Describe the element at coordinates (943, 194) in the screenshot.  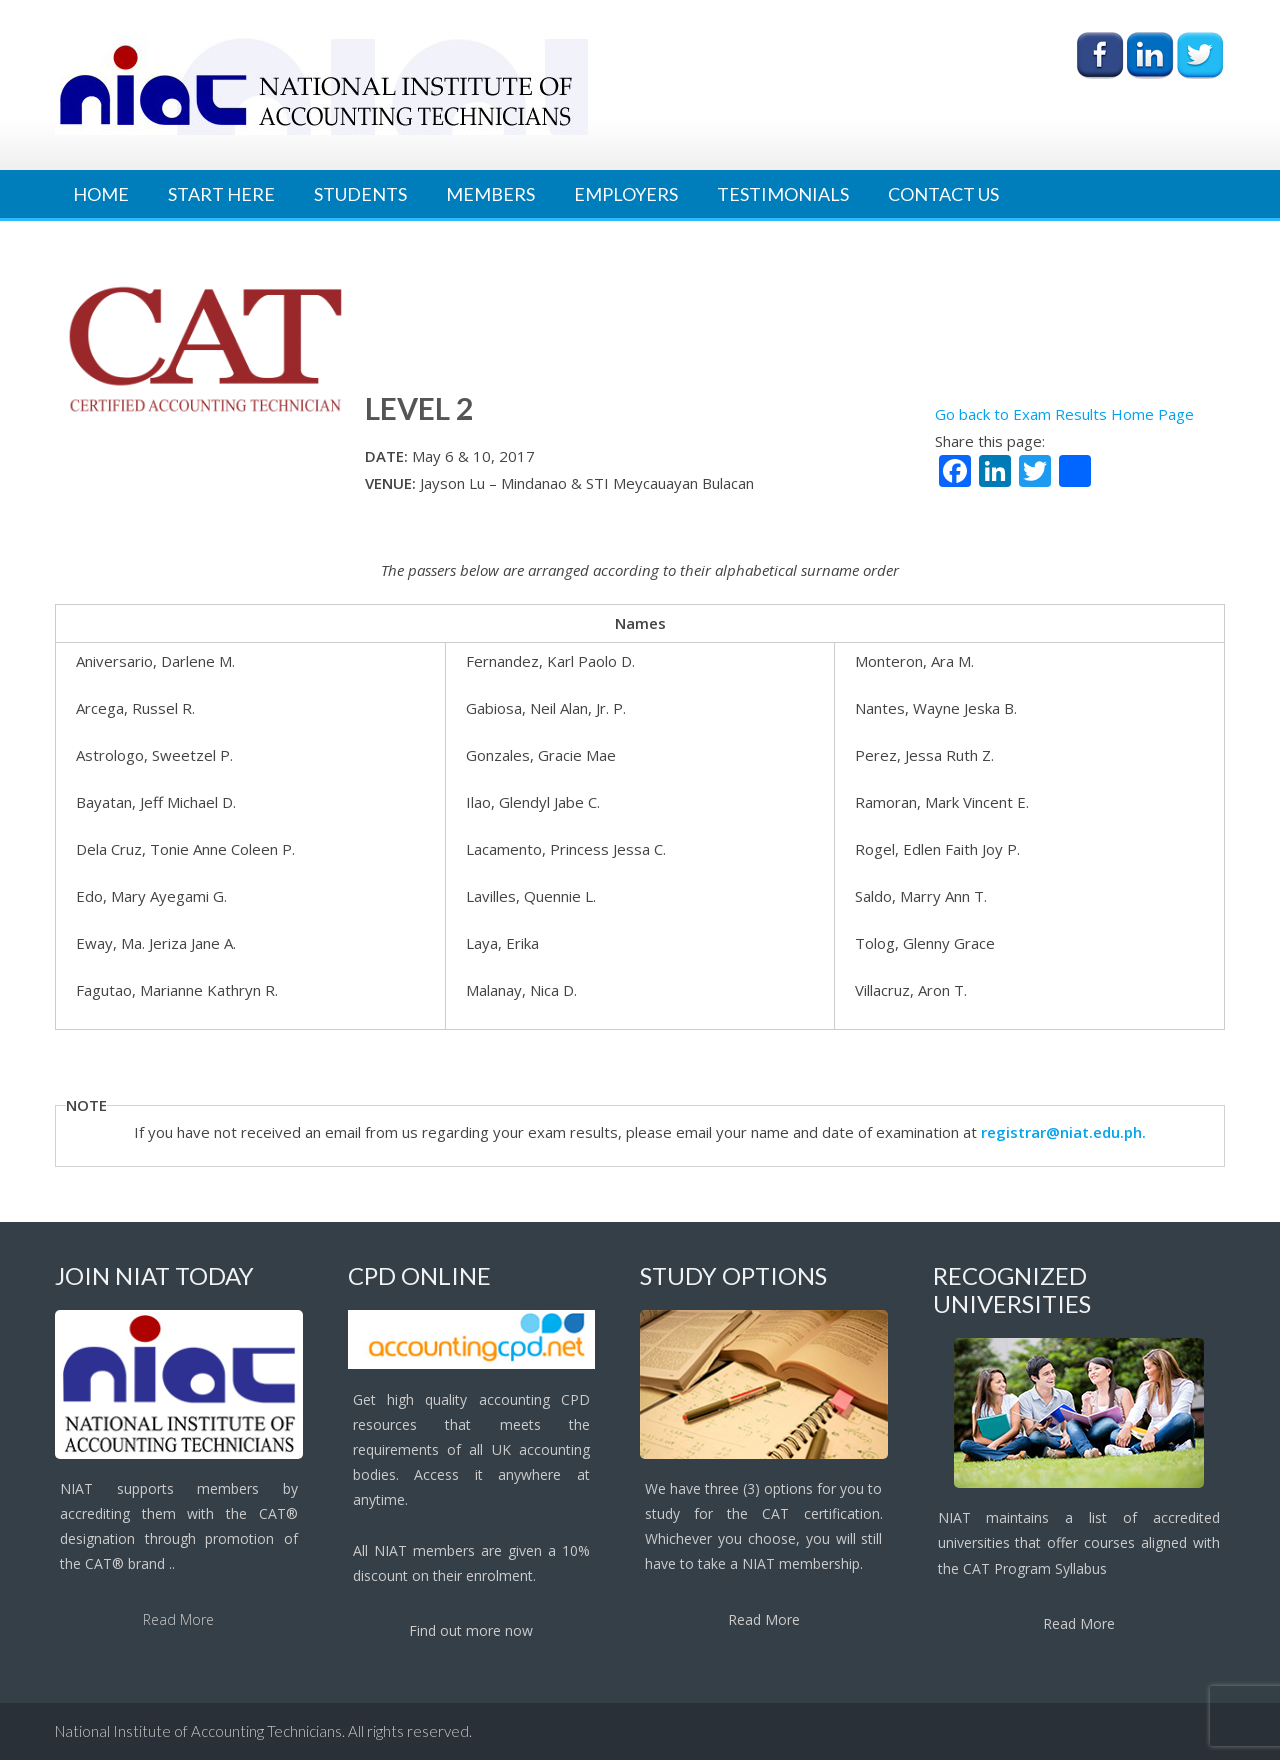
I see `Contact Us` at that location.